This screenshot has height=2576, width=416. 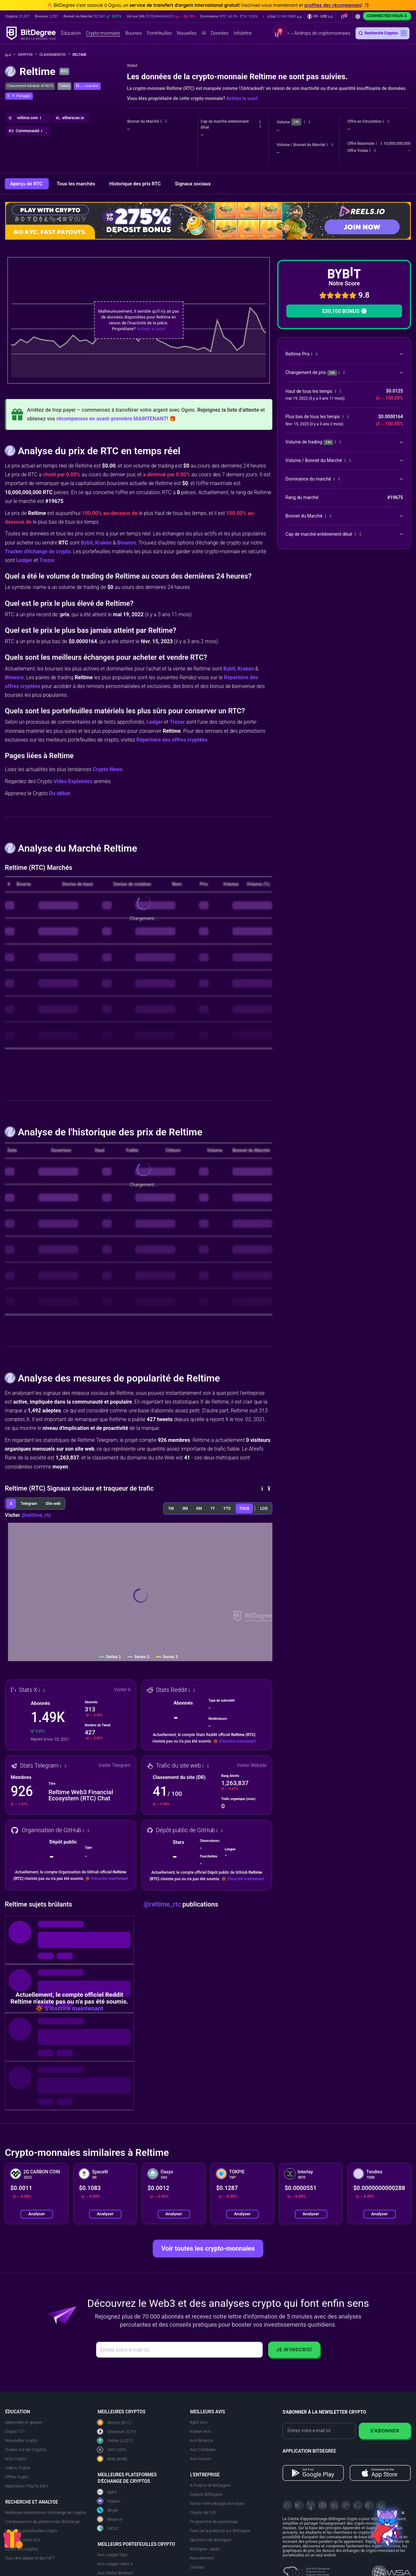 I want to click on Avis Coinbase, so click(x=202, y=2449).